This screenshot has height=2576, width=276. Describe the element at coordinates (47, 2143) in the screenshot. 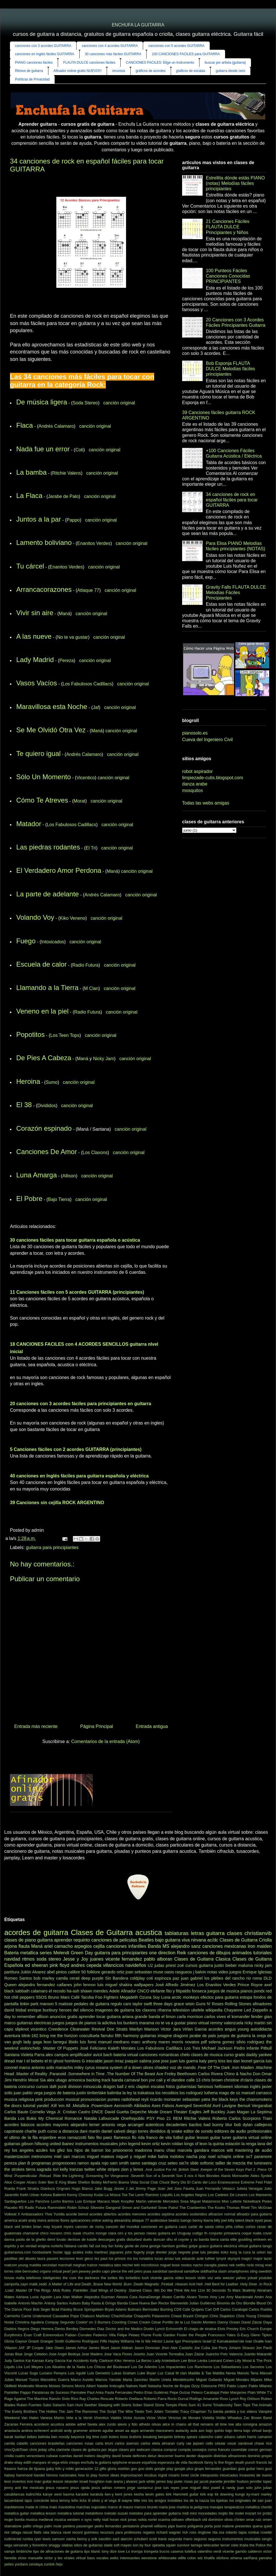

I see `hillsong united` at that location.